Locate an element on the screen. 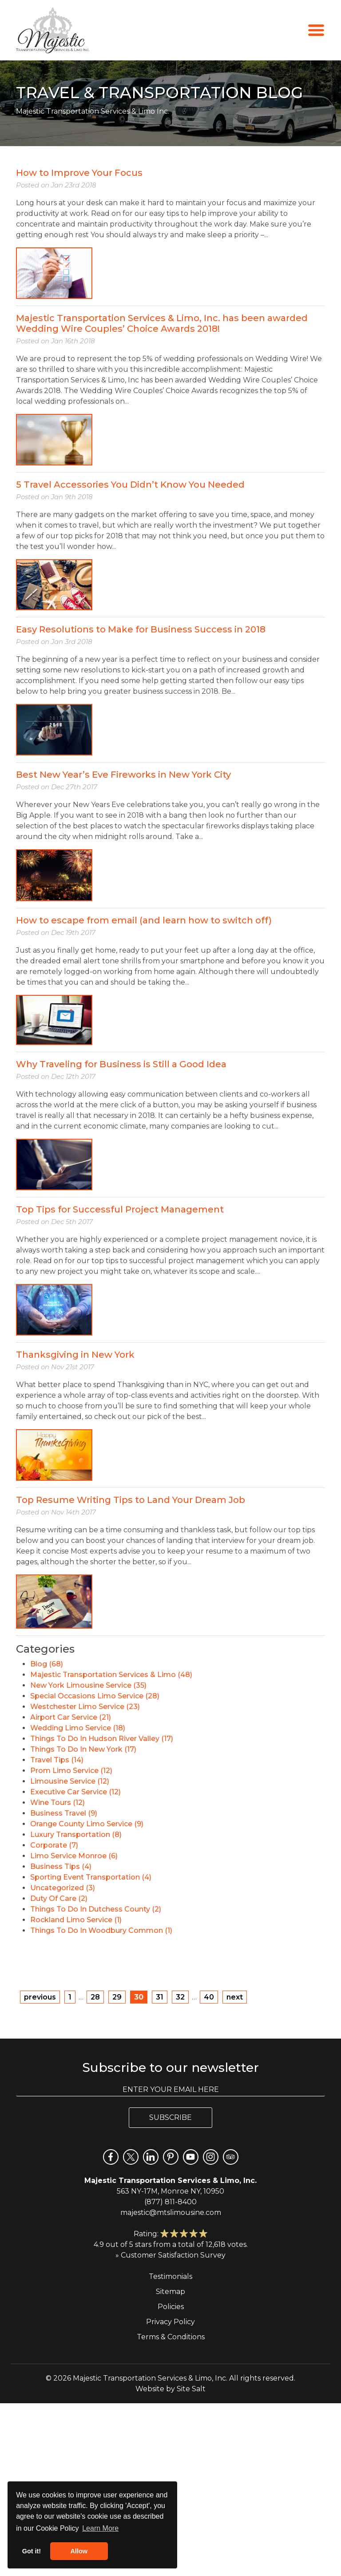 The width and height of the screenshot is (341, 2576). Top Tips for Successful Project Management is located at coordinates (120, 1209).